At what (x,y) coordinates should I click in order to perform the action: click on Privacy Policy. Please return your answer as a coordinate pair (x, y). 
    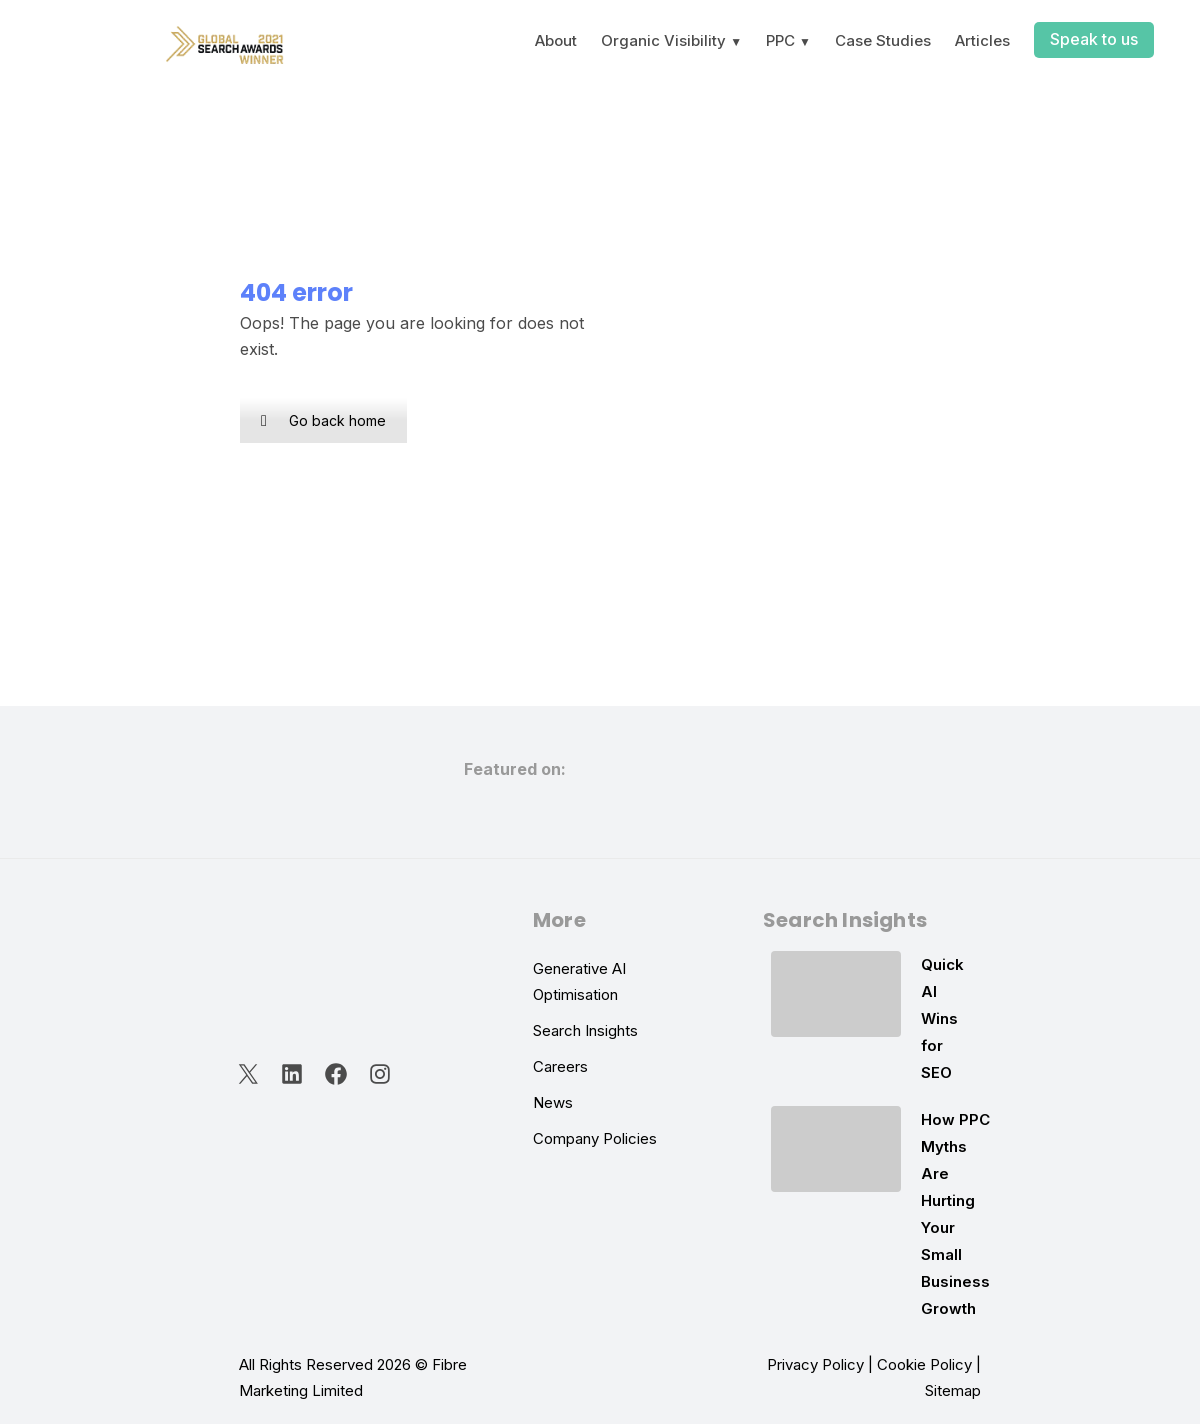
    Looking at the image, I should click on (815, 1364).